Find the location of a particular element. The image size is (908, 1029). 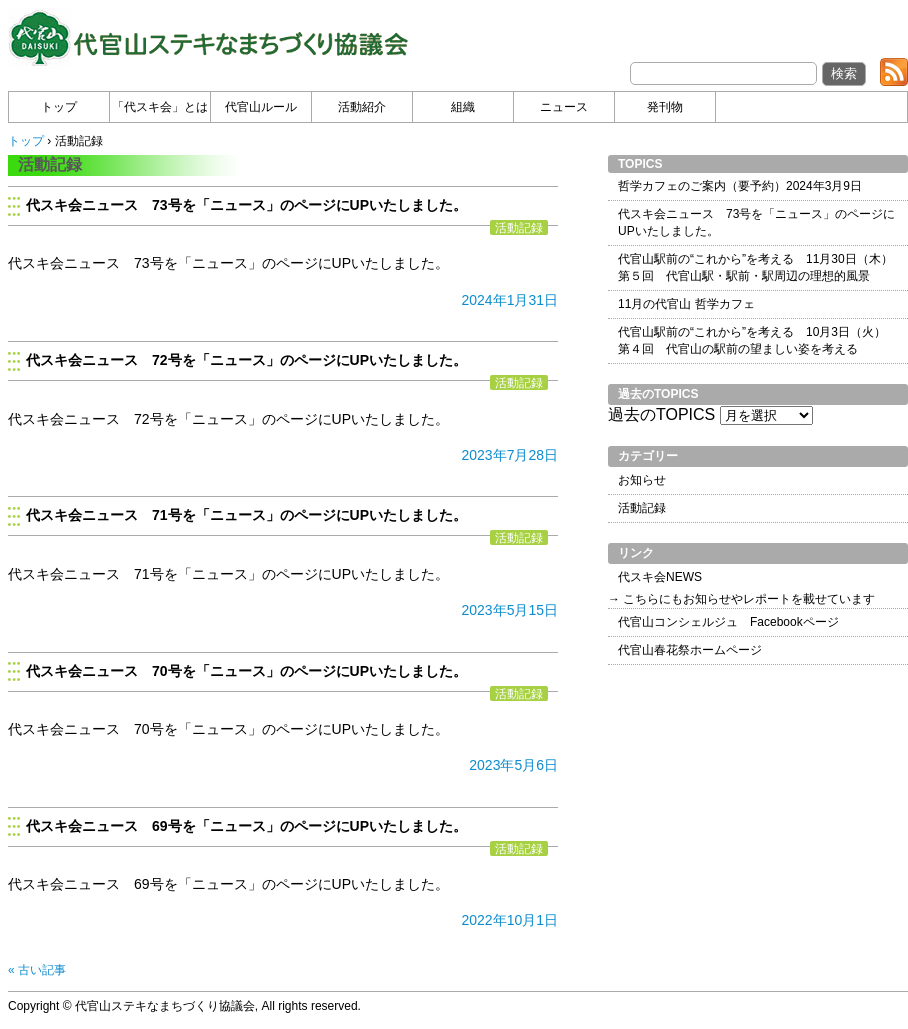

トップ is located at coordinates (59, 107).